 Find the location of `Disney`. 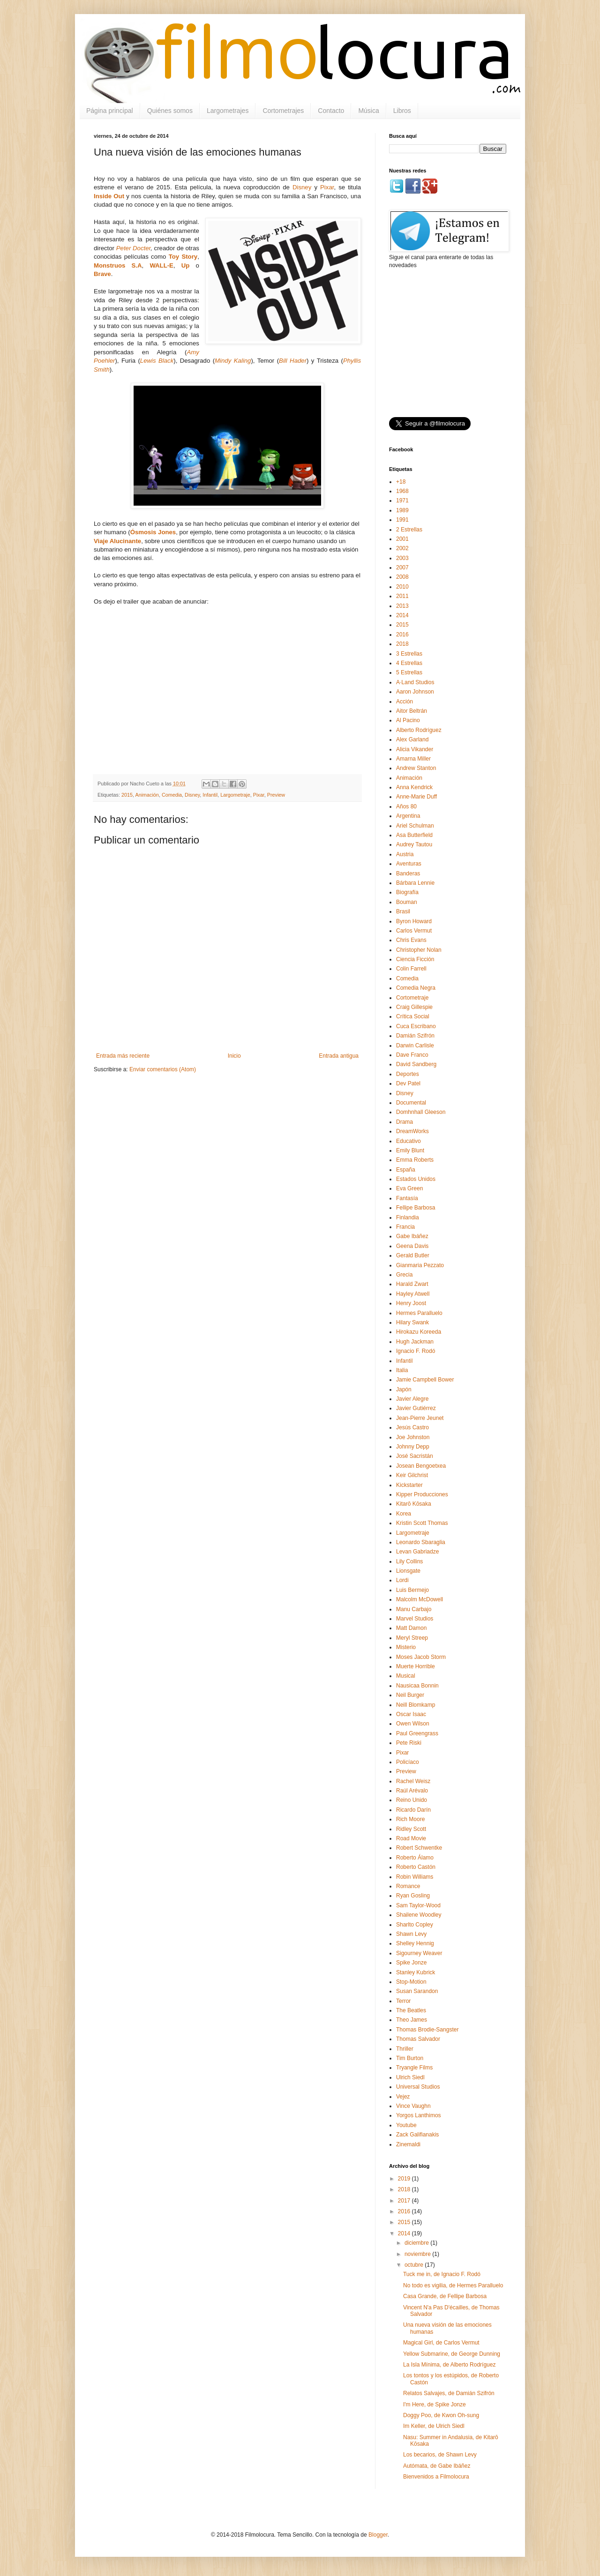

Disney is located at coordinates (301, 187).